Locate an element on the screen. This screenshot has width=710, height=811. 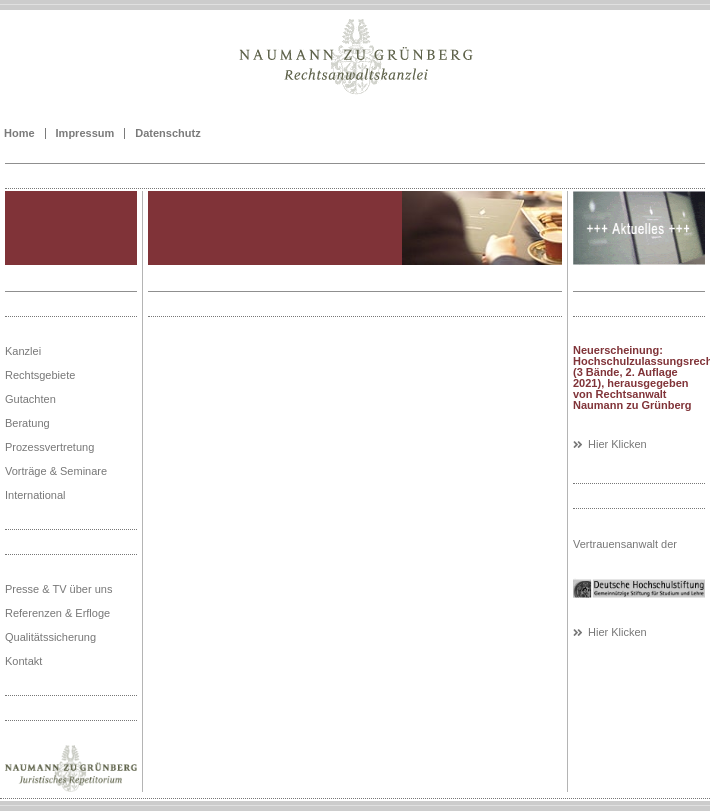
Impressum is located at coordinates (85, 133).